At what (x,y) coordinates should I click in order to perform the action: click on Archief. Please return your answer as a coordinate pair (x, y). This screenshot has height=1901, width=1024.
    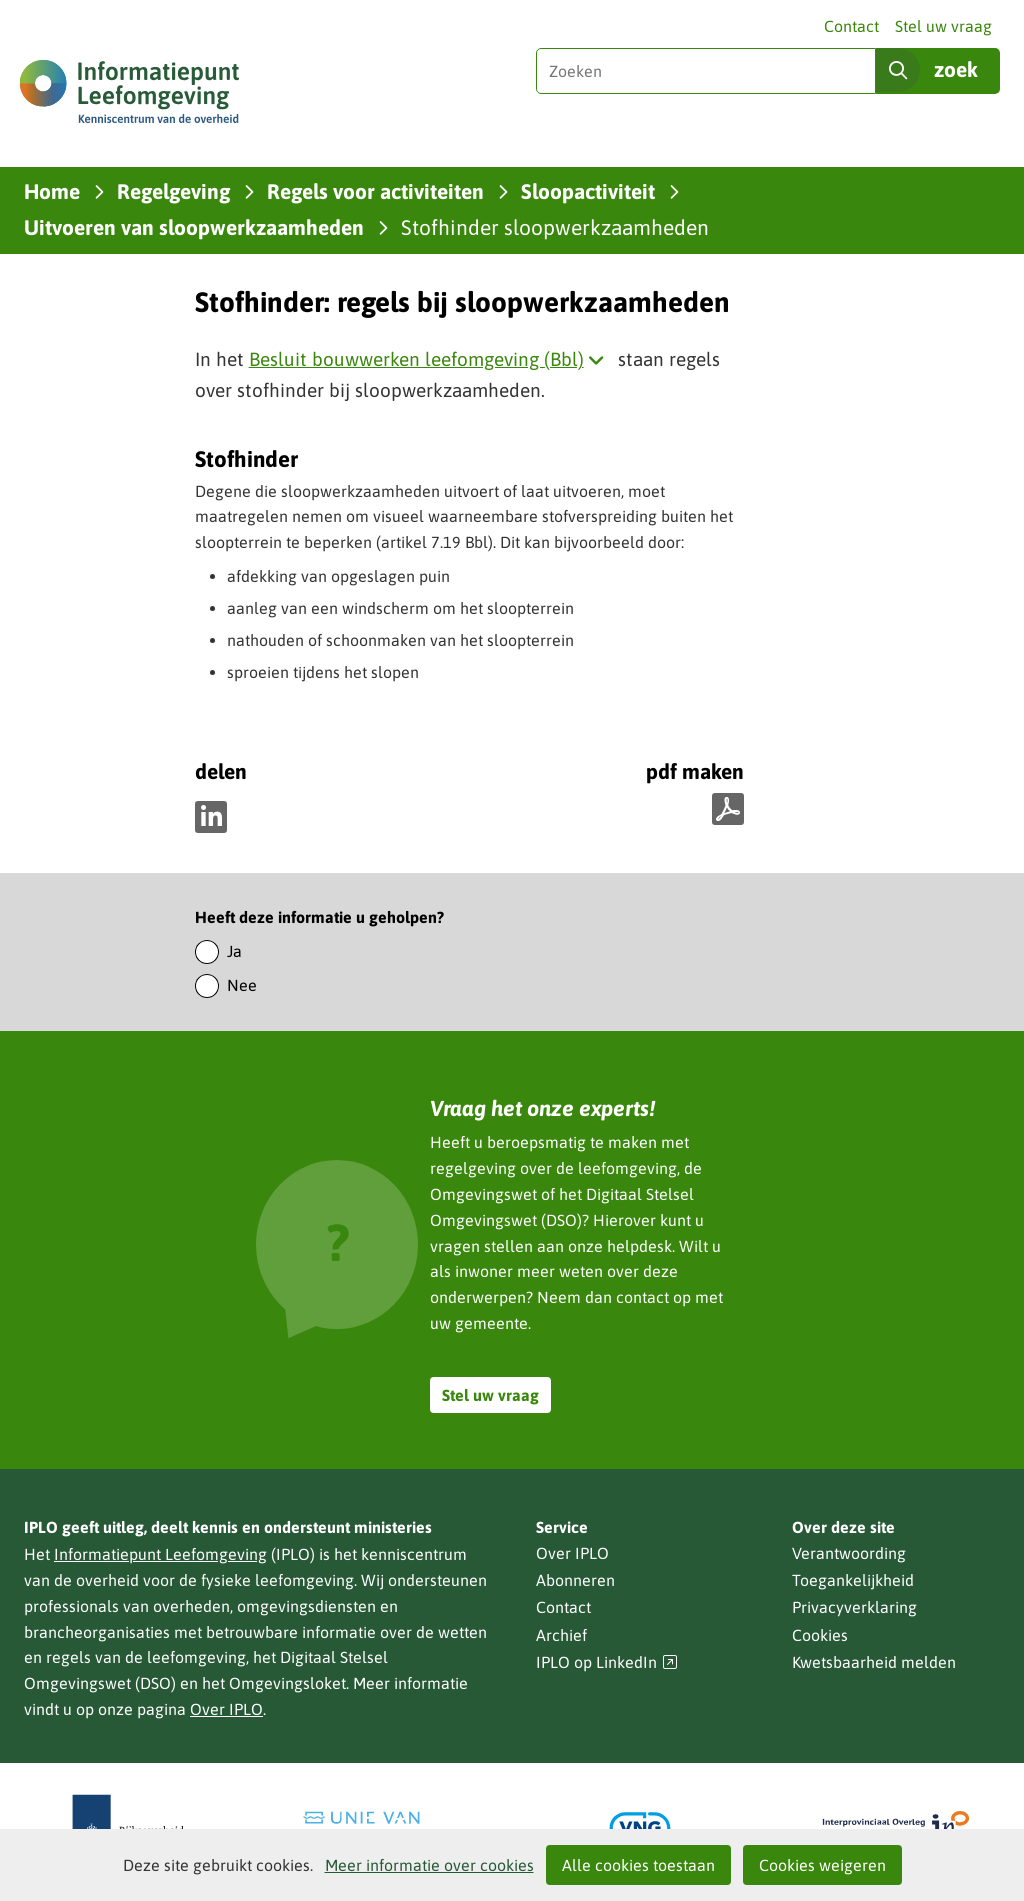
    Looking at the image, I should click on (561, 1635).